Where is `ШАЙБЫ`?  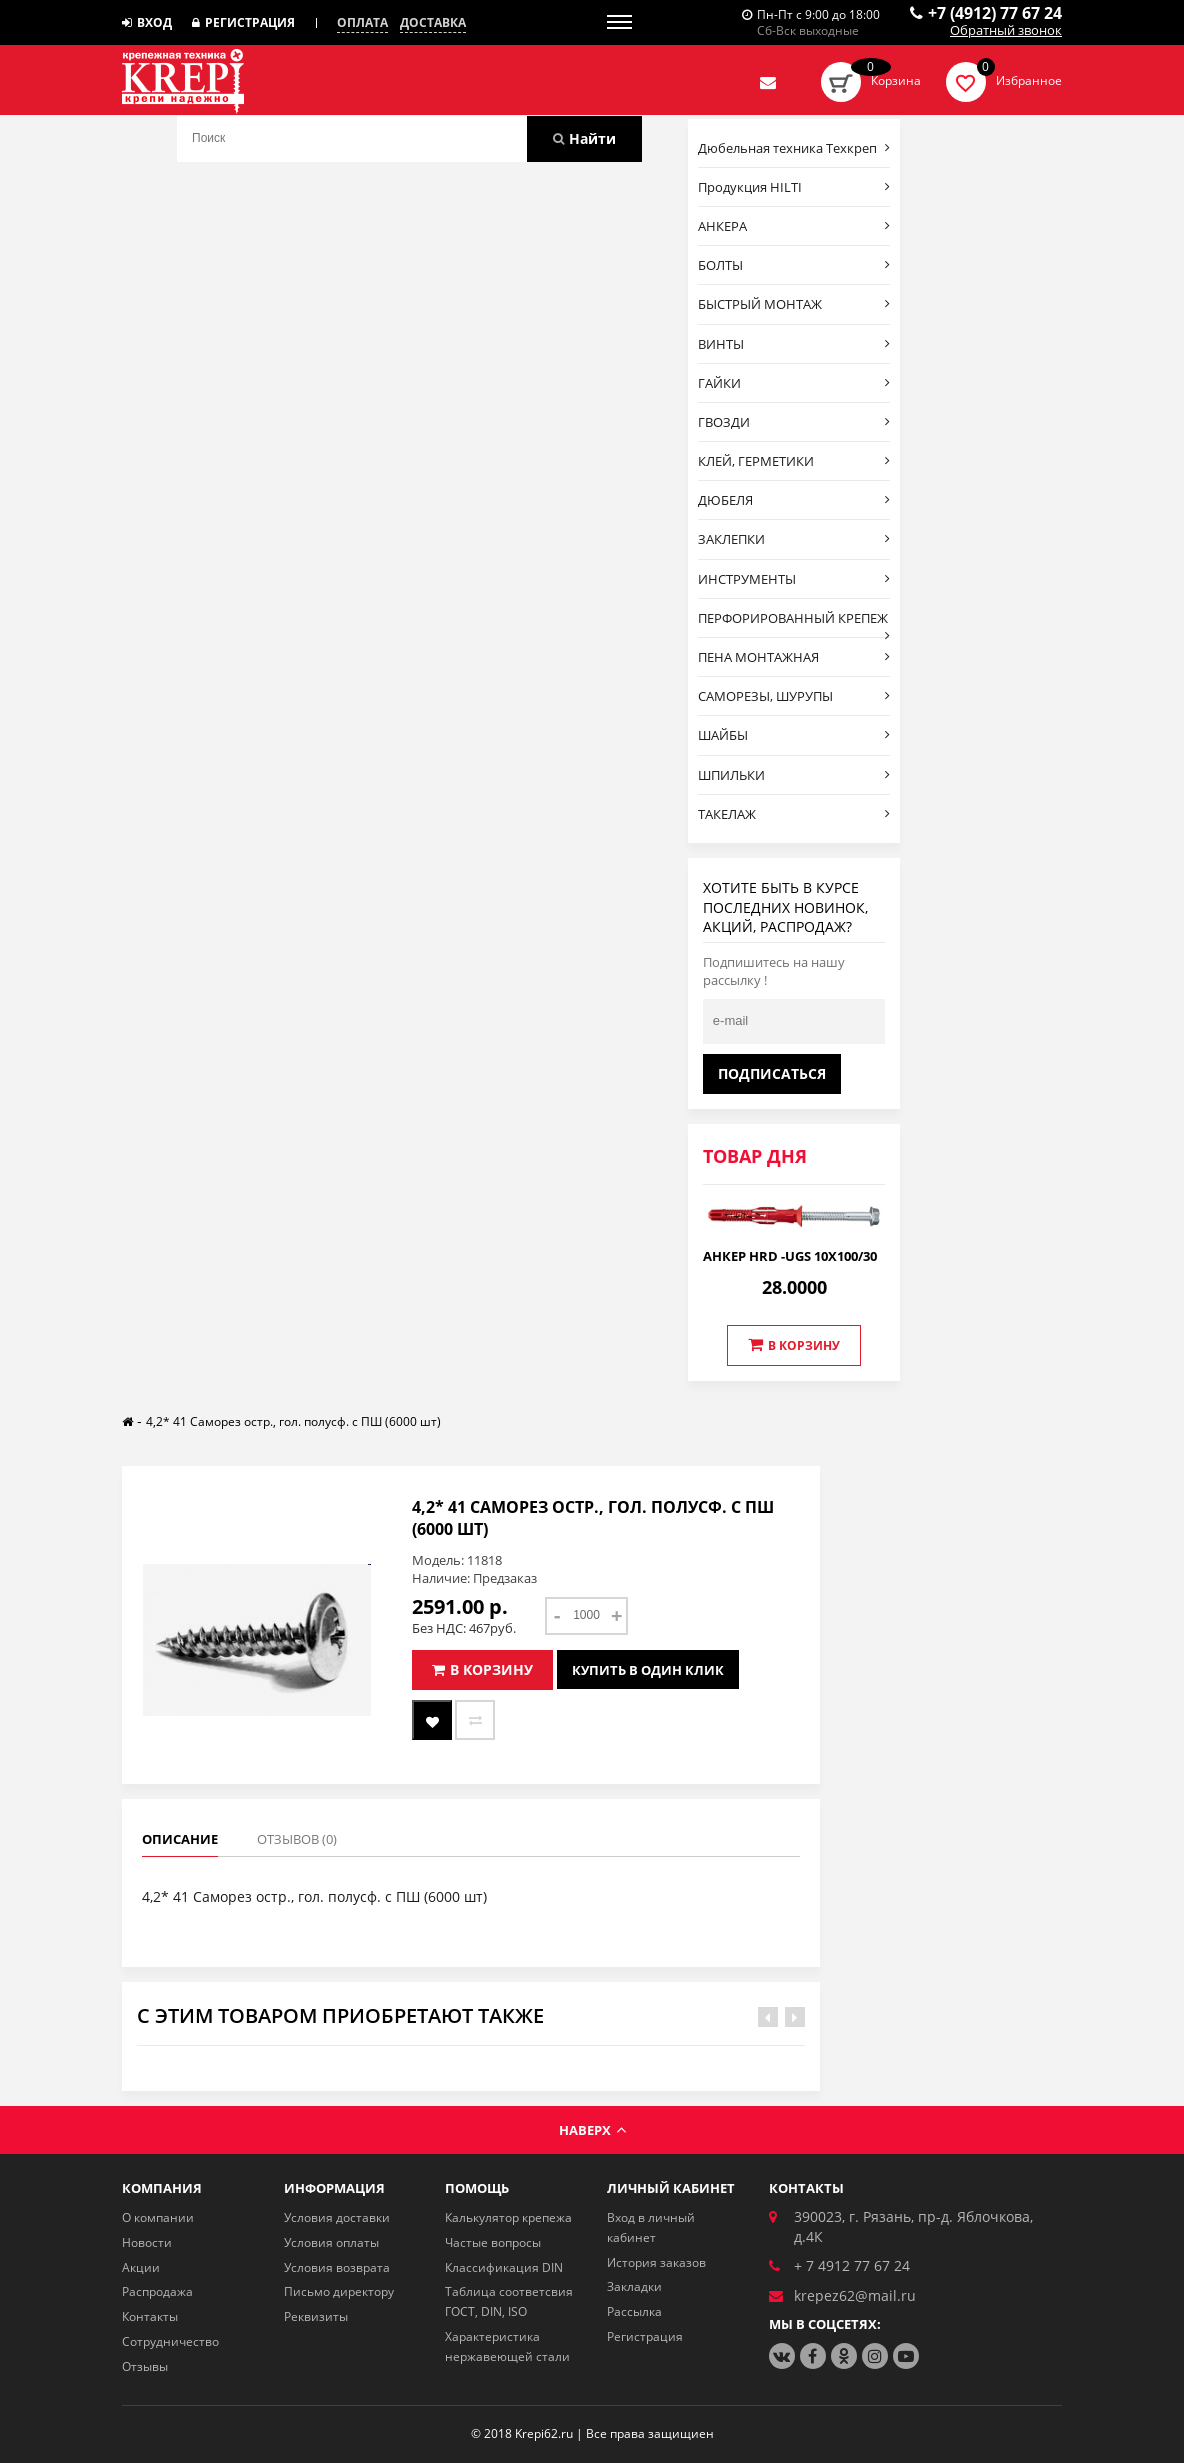 ШАЙБЫ is located at coordinates (794, 735).